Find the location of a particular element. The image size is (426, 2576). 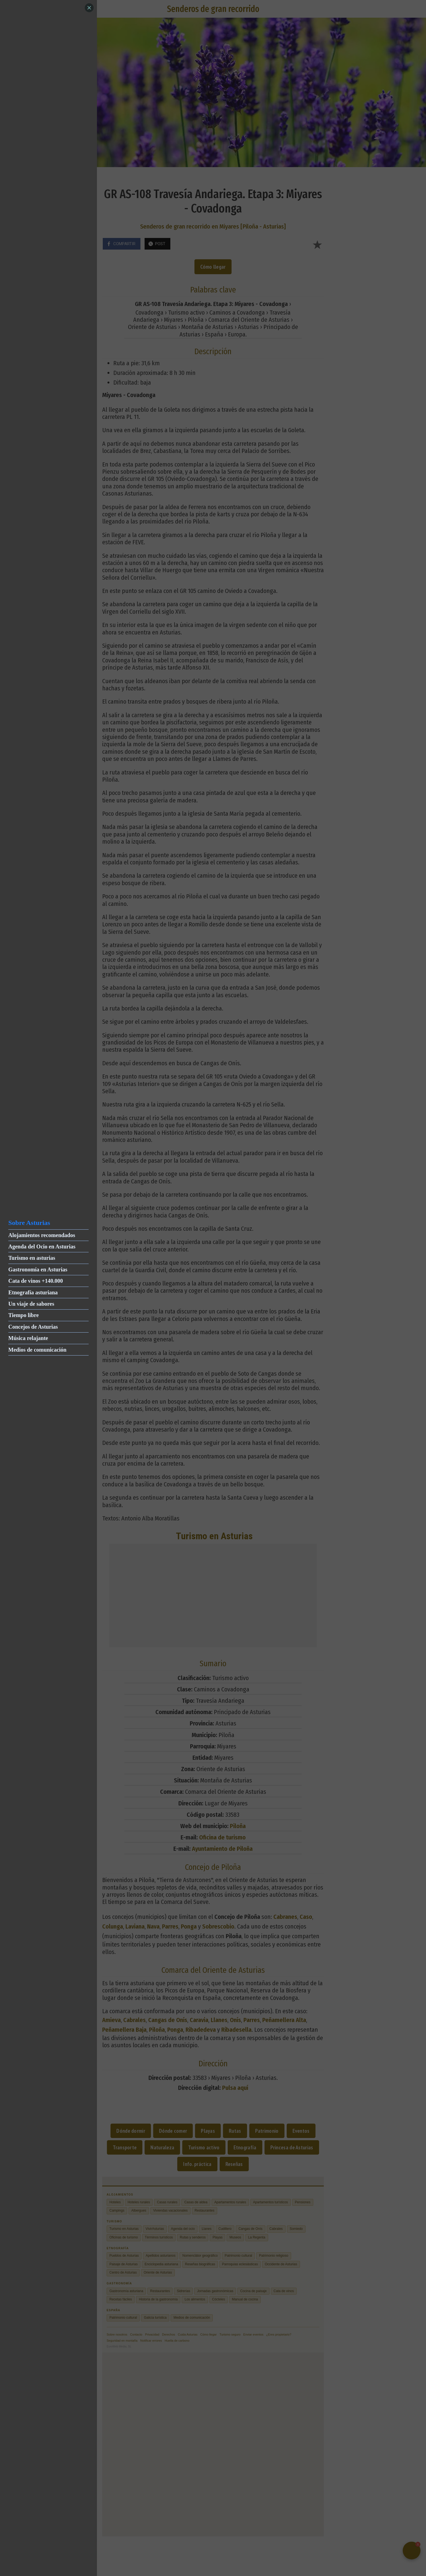

[Close] is located at coordinates (89, 7).